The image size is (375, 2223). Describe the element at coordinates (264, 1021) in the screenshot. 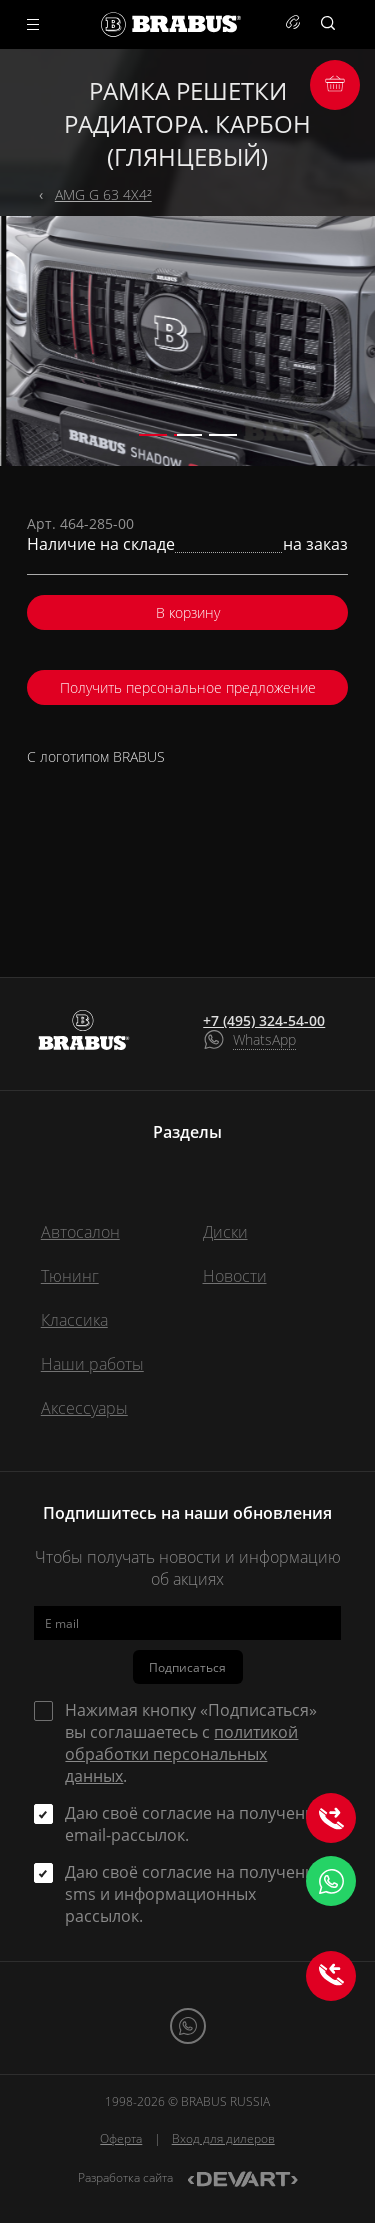

I see `+7 (495) 324-54-00` at that location.